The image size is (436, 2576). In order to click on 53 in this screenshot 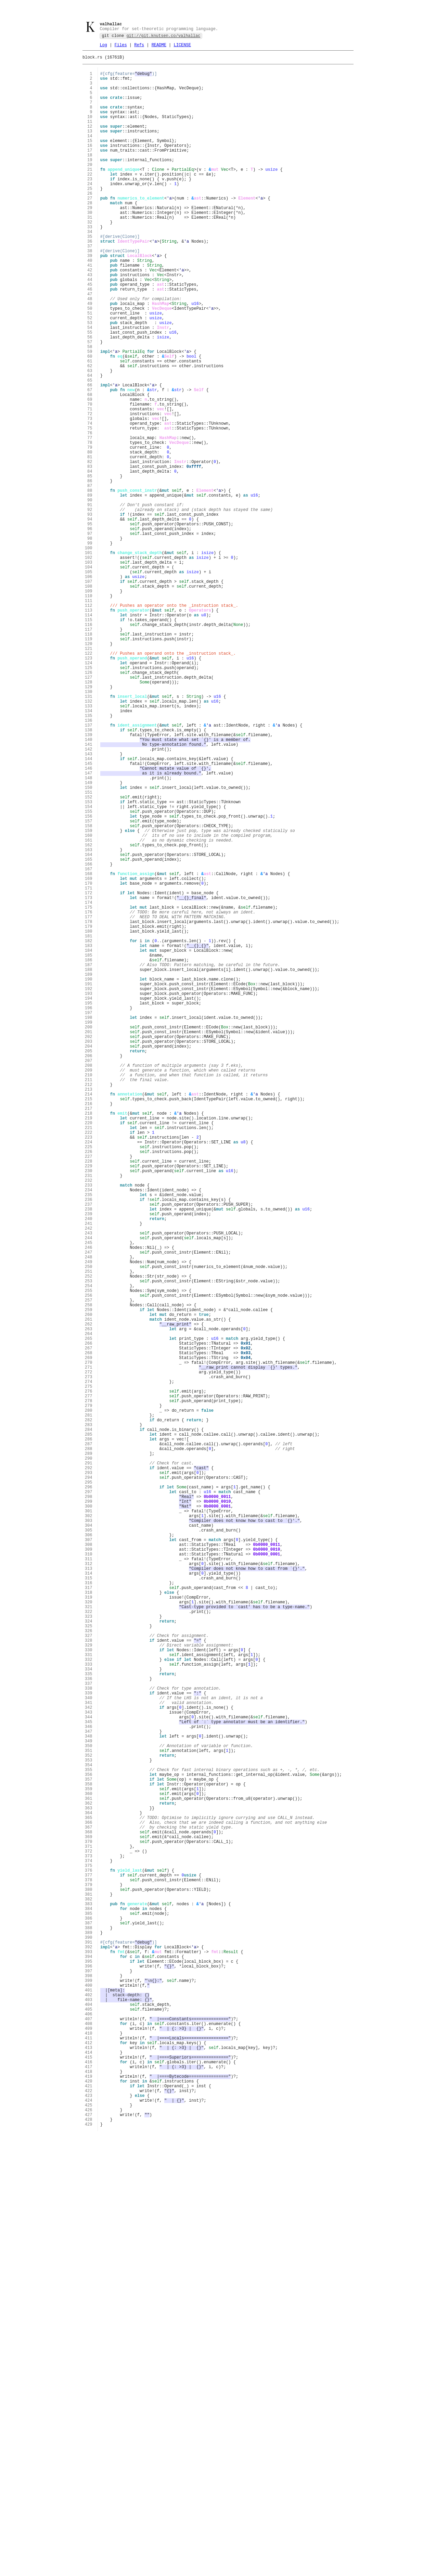, I will do `click(88, 381)`.